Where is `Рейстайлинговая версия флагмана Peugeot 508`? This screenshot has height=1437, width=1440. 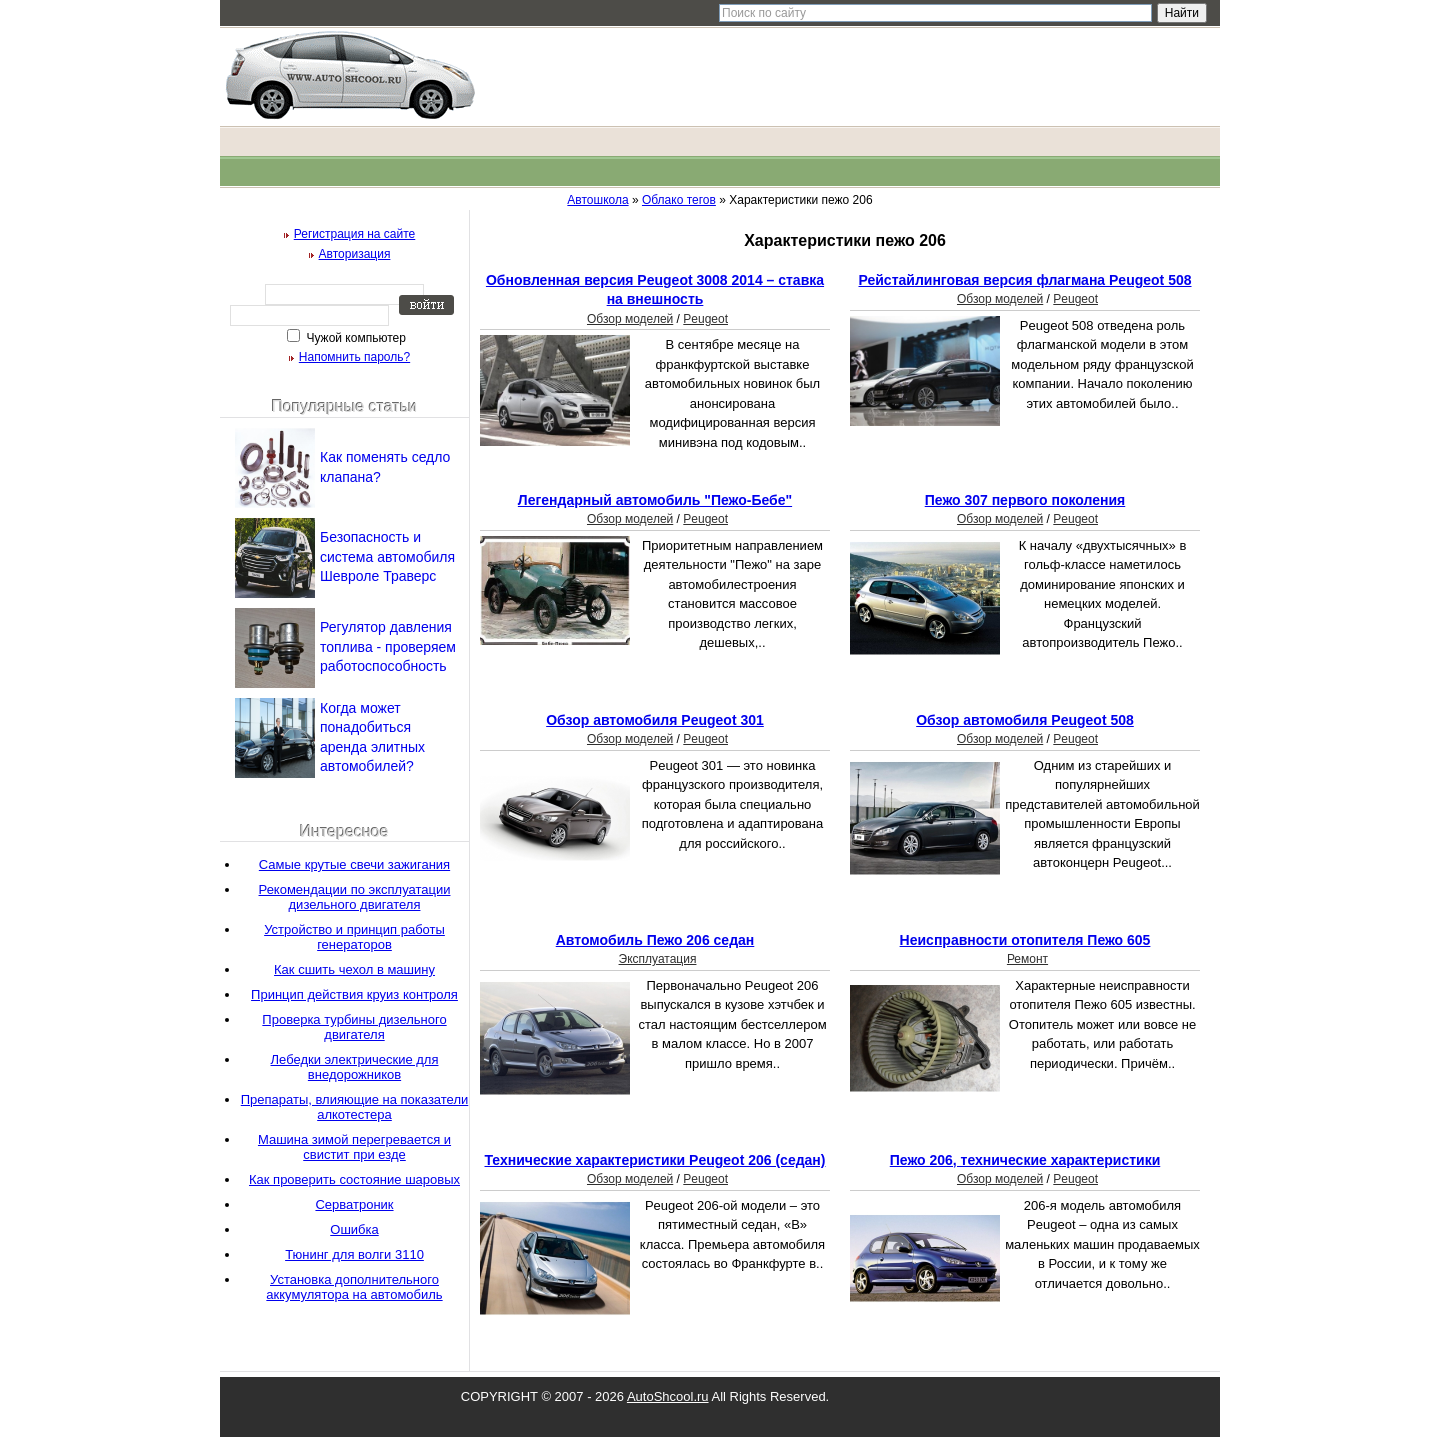
Рейстайлинговая версия флагмана Peugeot 508 is located at coordinates (1024, 280).